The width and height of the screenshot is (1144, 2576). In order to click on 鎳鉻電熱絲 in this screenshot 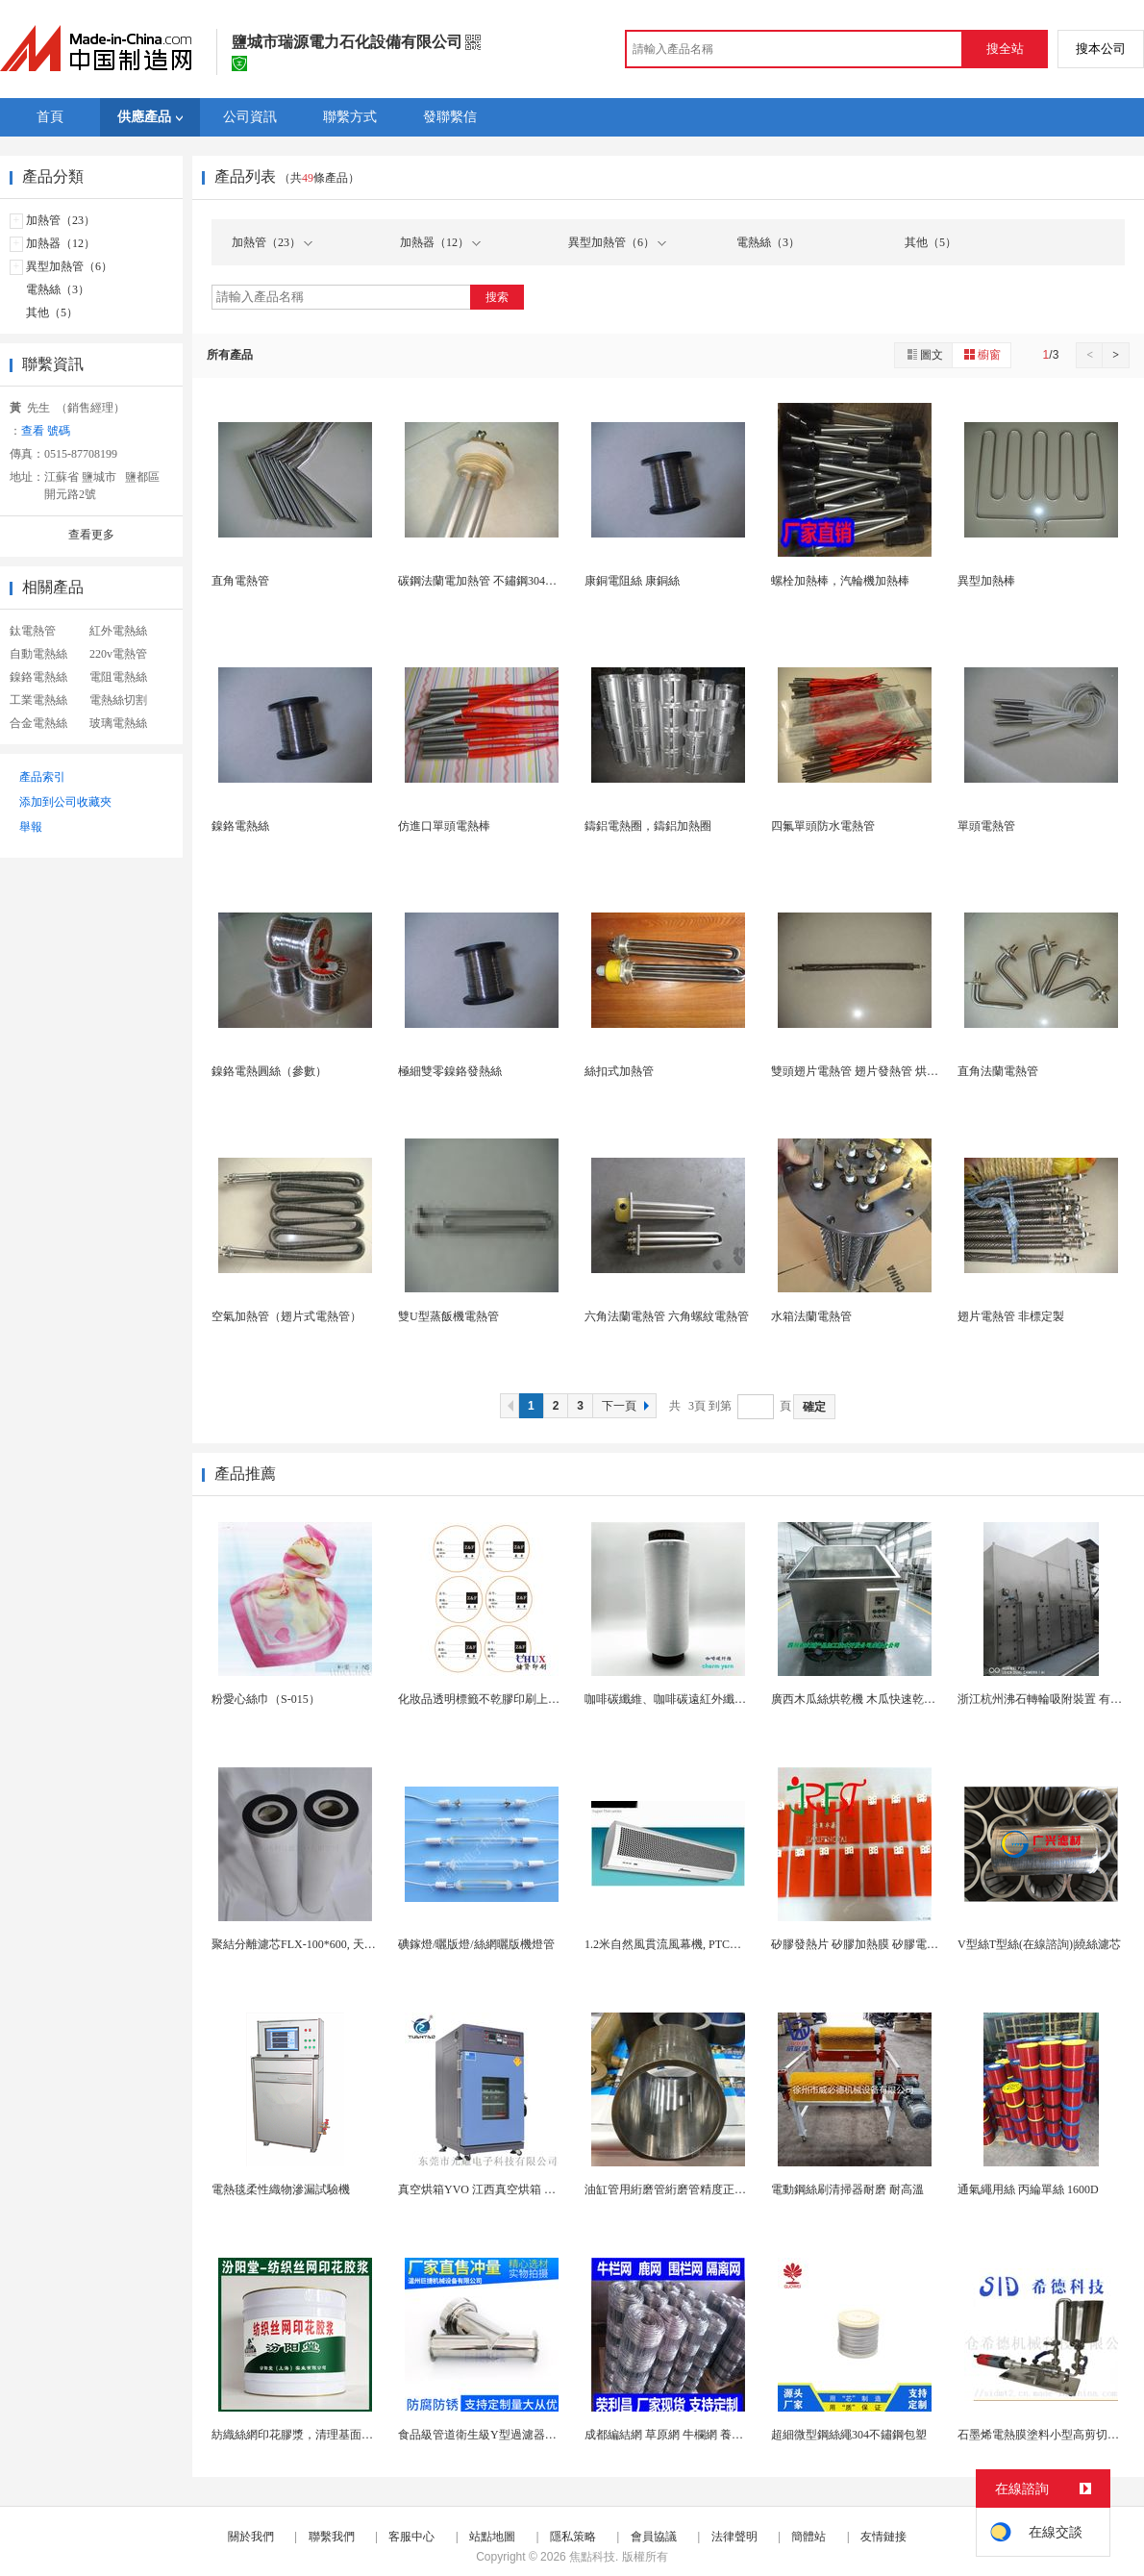, I will do `click(38, 677)`.